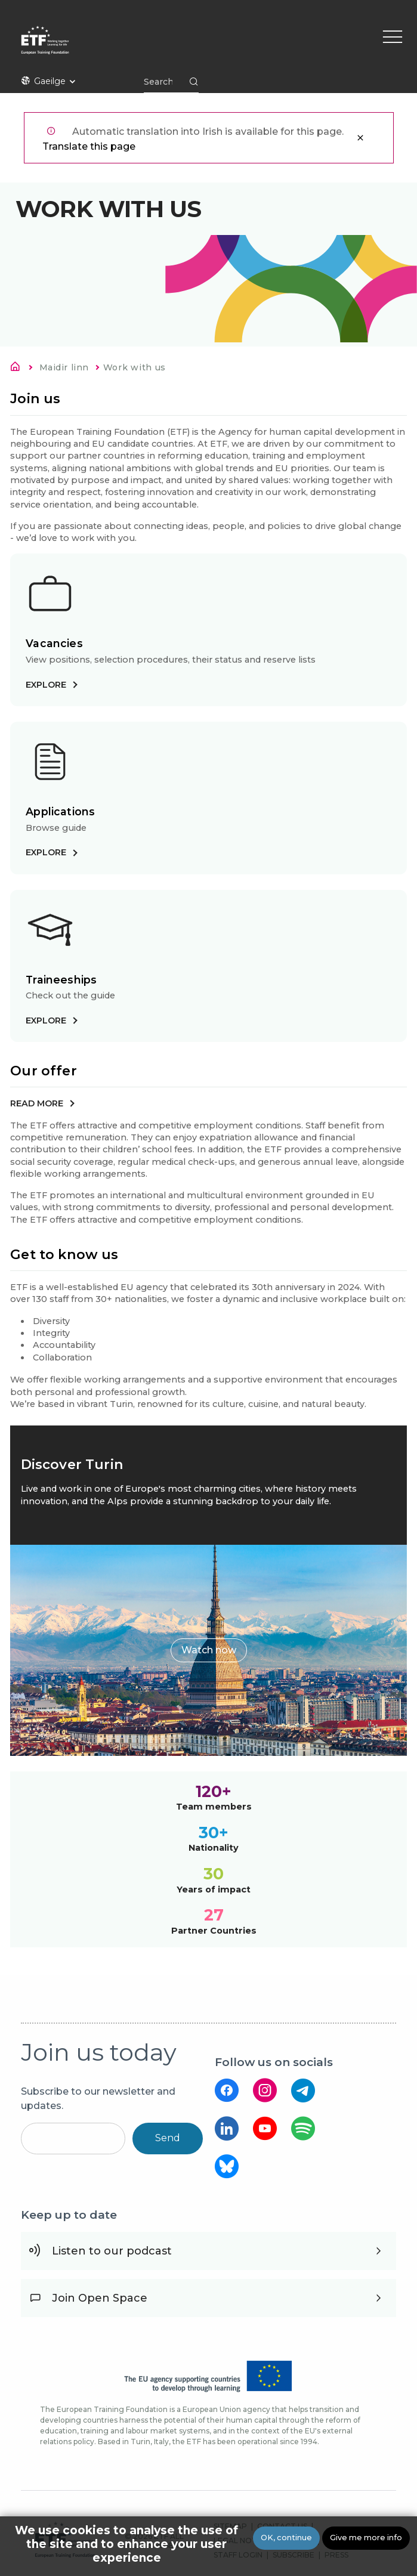 The image size is (417, 2576). What do you see at coordinates (366, 2537) in the screenshot?
I see `Give me more info` at bounding box center [366, 2537].